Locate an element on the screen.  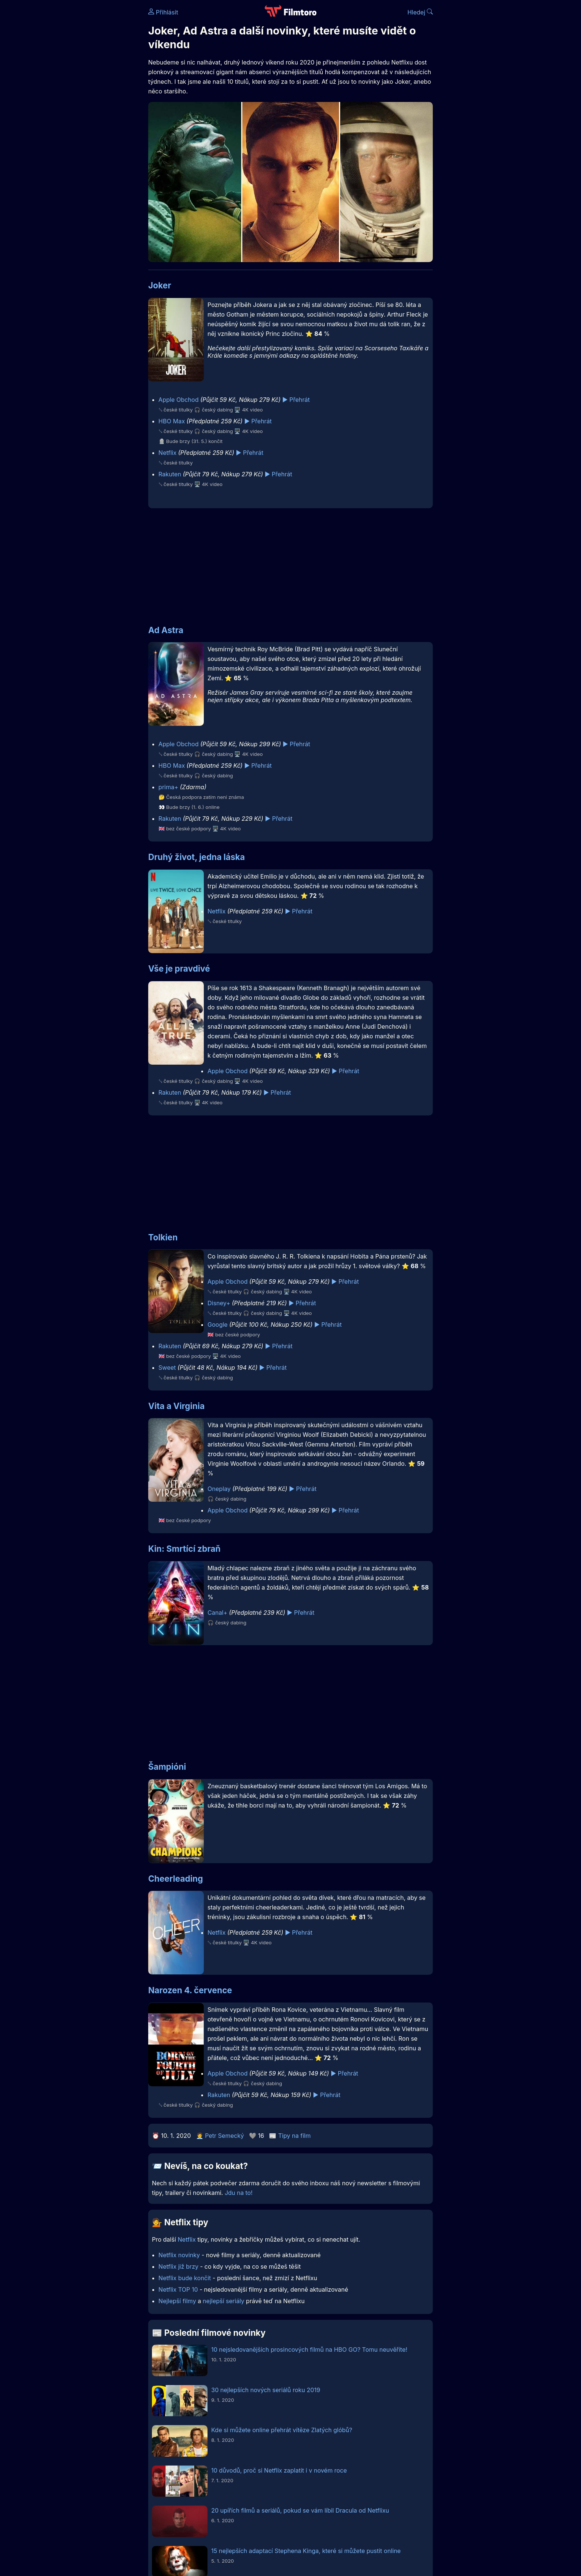
Tipy na film is located at coordinates (294, 2135).